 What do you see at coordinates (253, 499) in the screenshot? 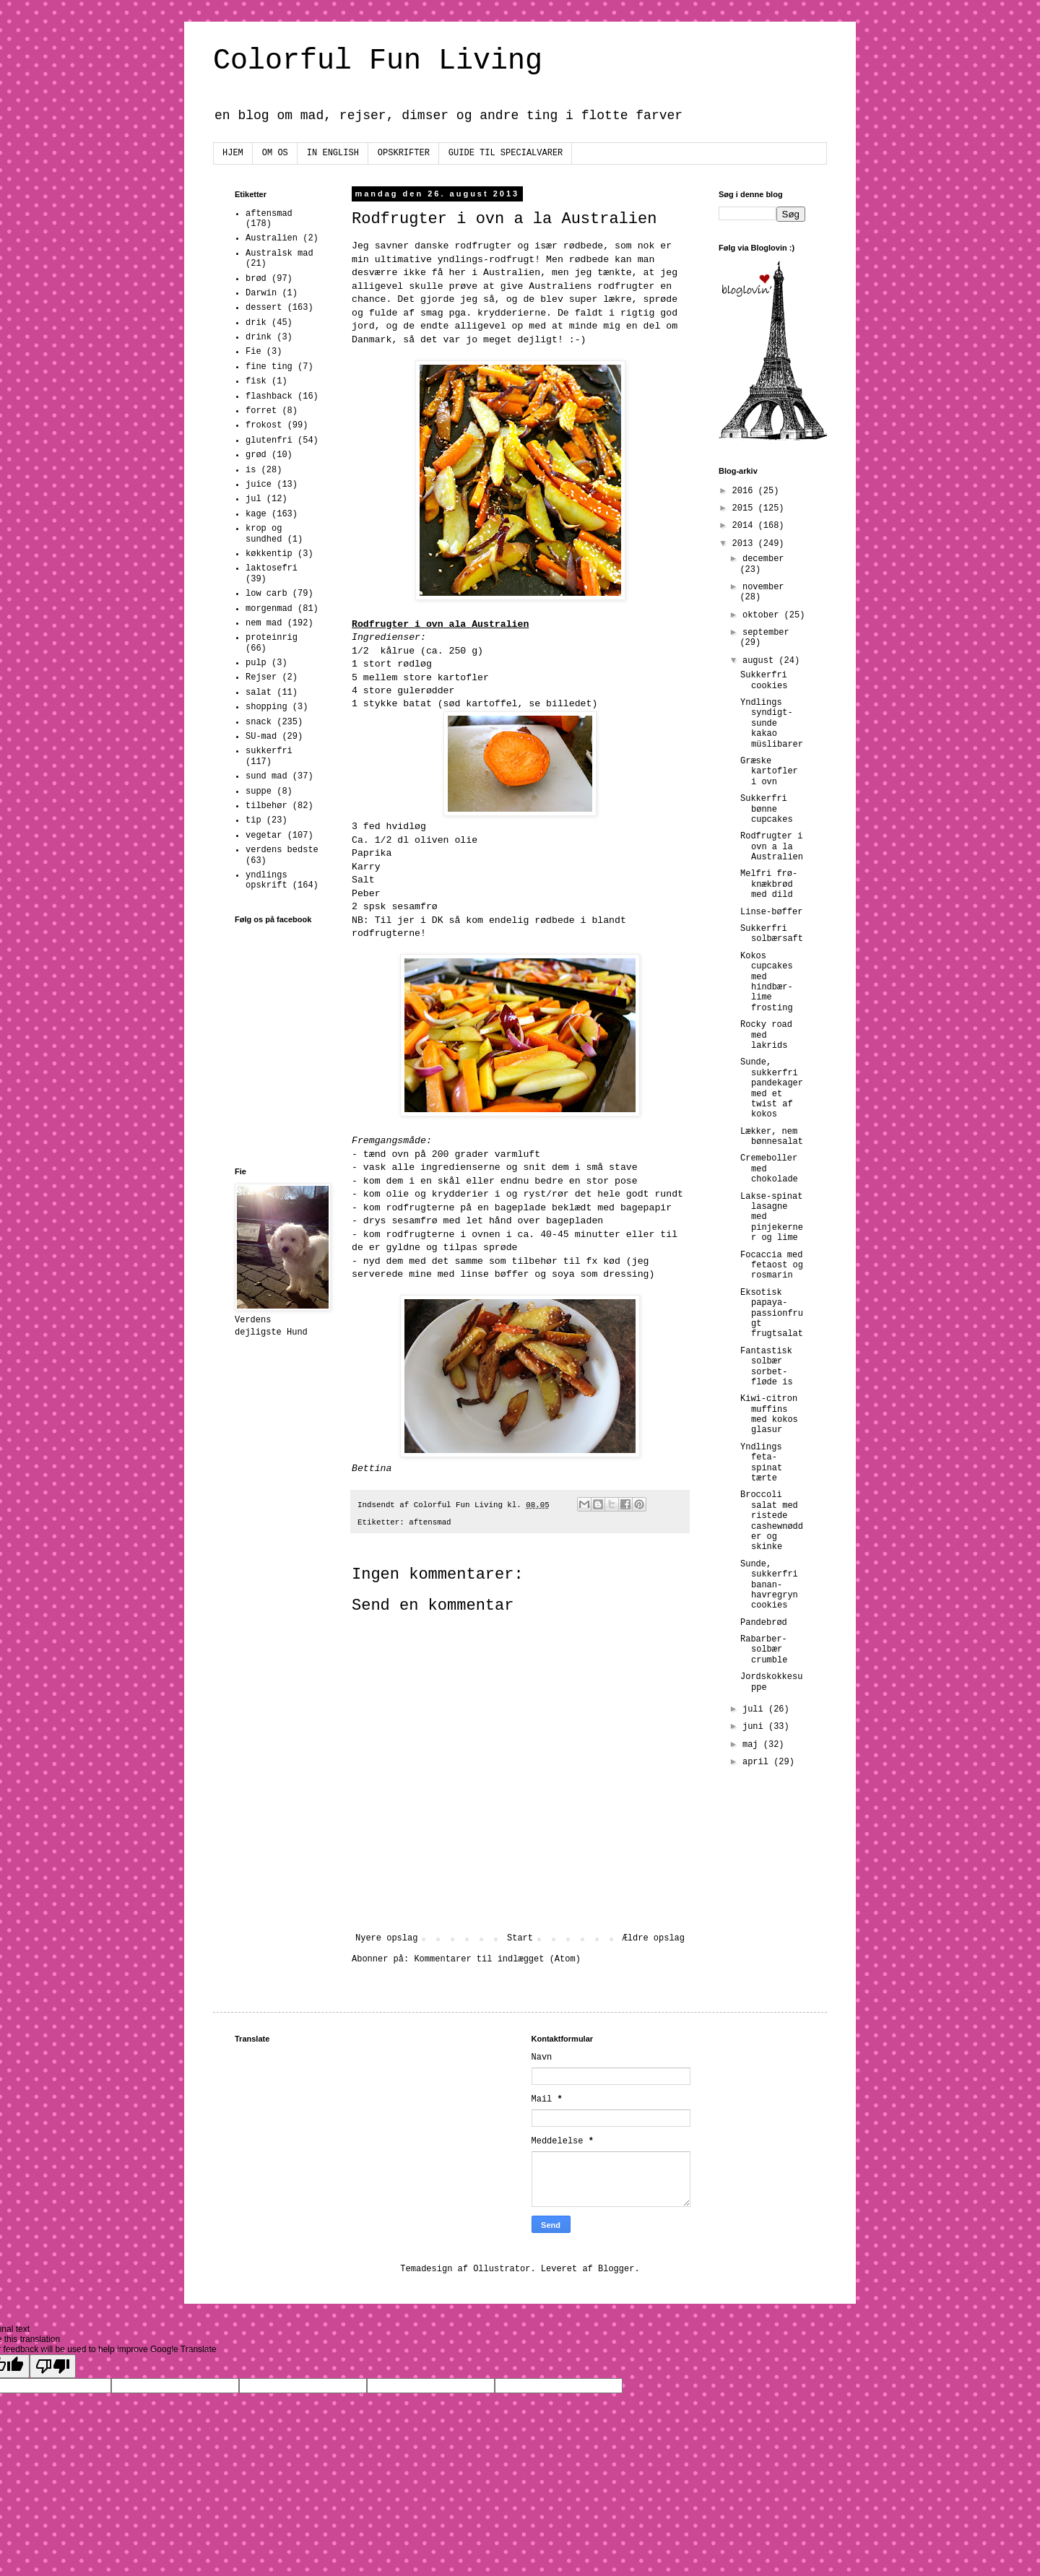
I see `jul` at bounding box center [253, 499].